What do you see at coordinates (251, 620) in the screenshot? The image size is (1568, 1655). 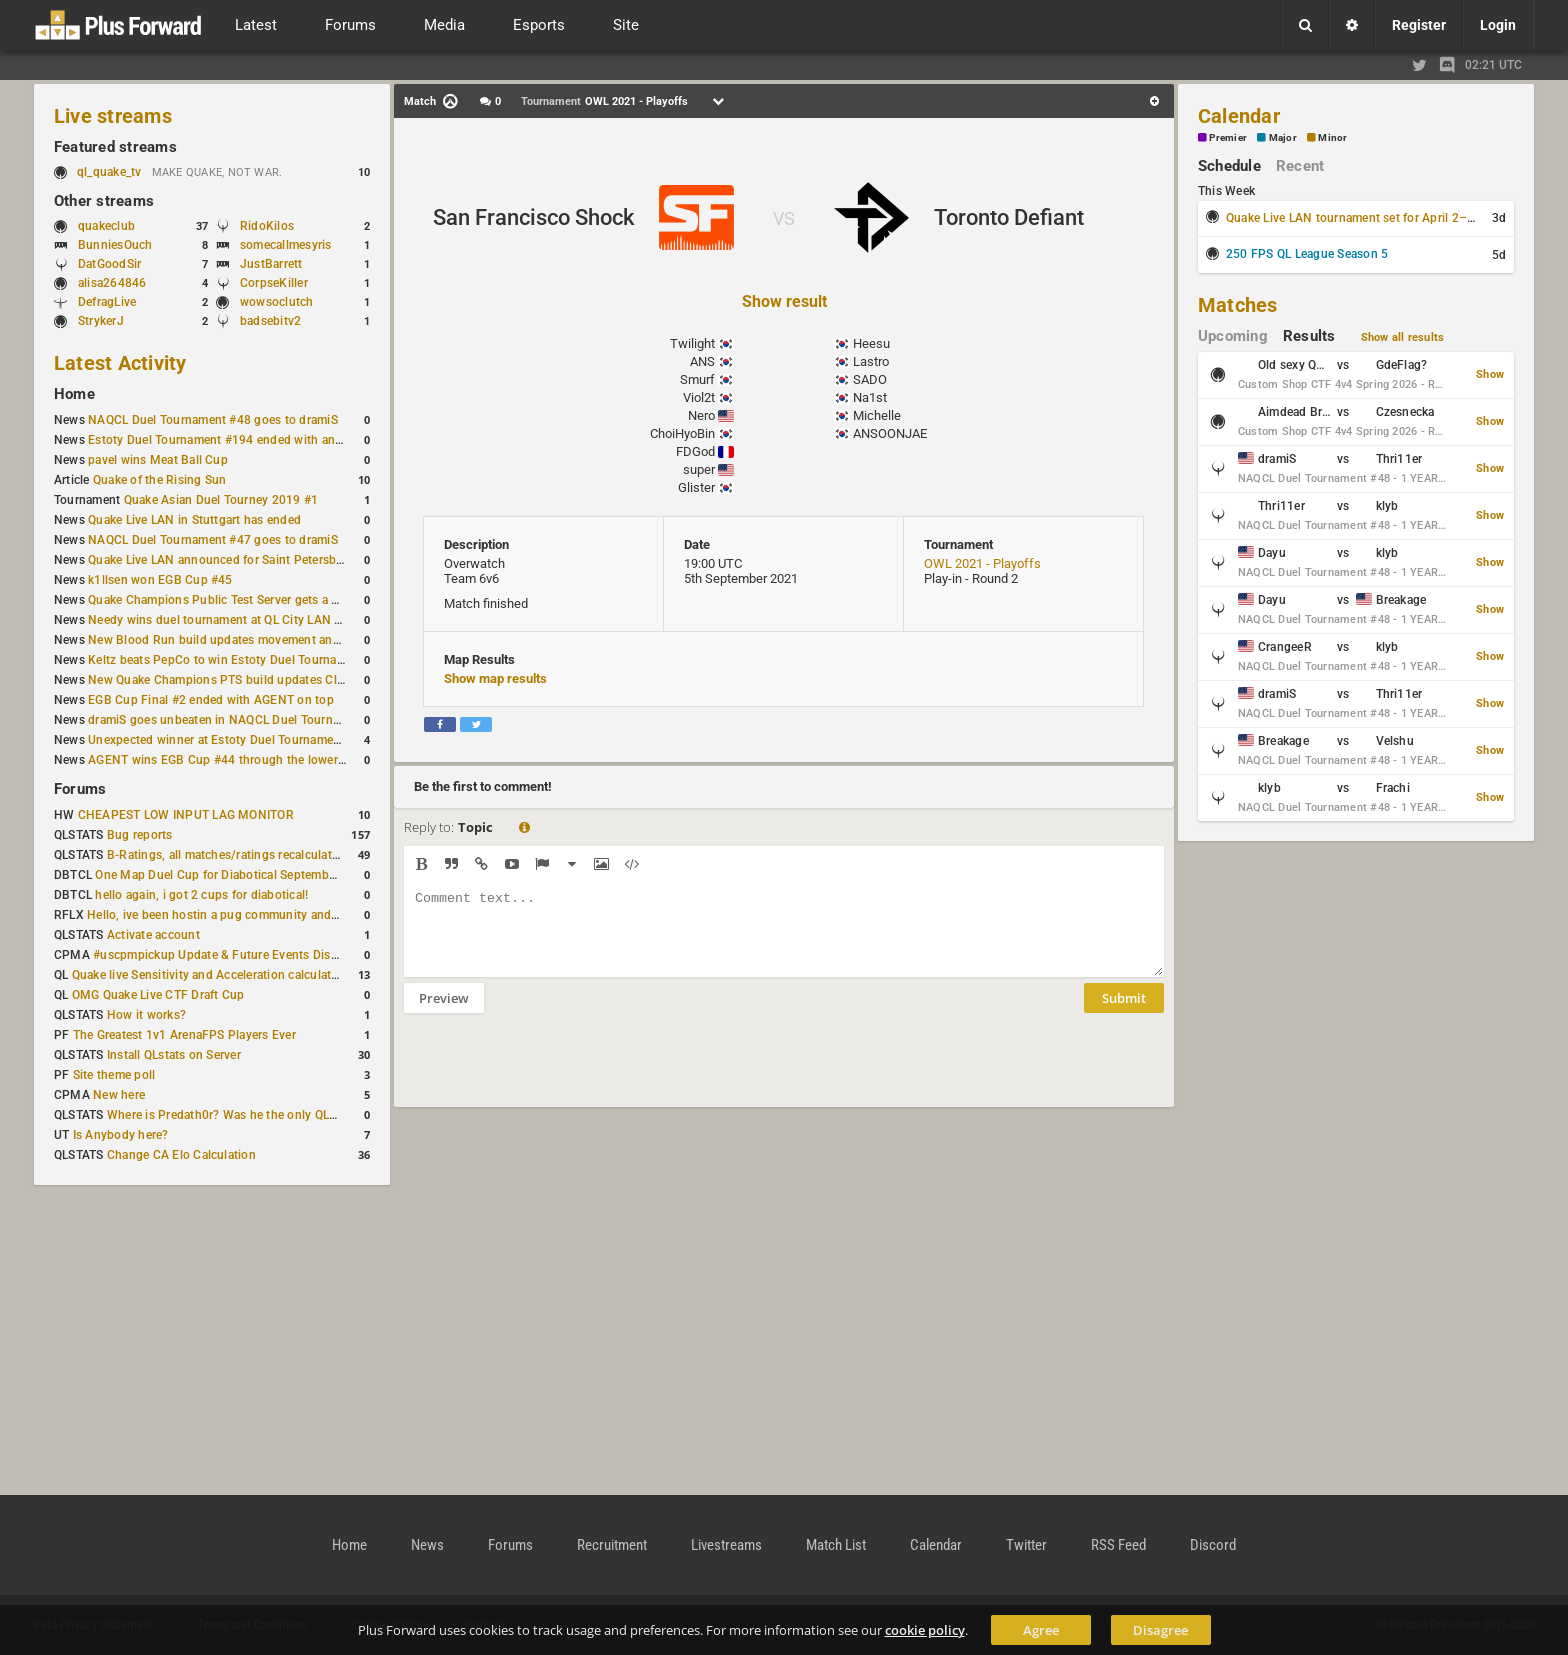 I see `Needy wins duel tournament at QL City LAN Stuttgart 2026` at bounding box center [251, 620].